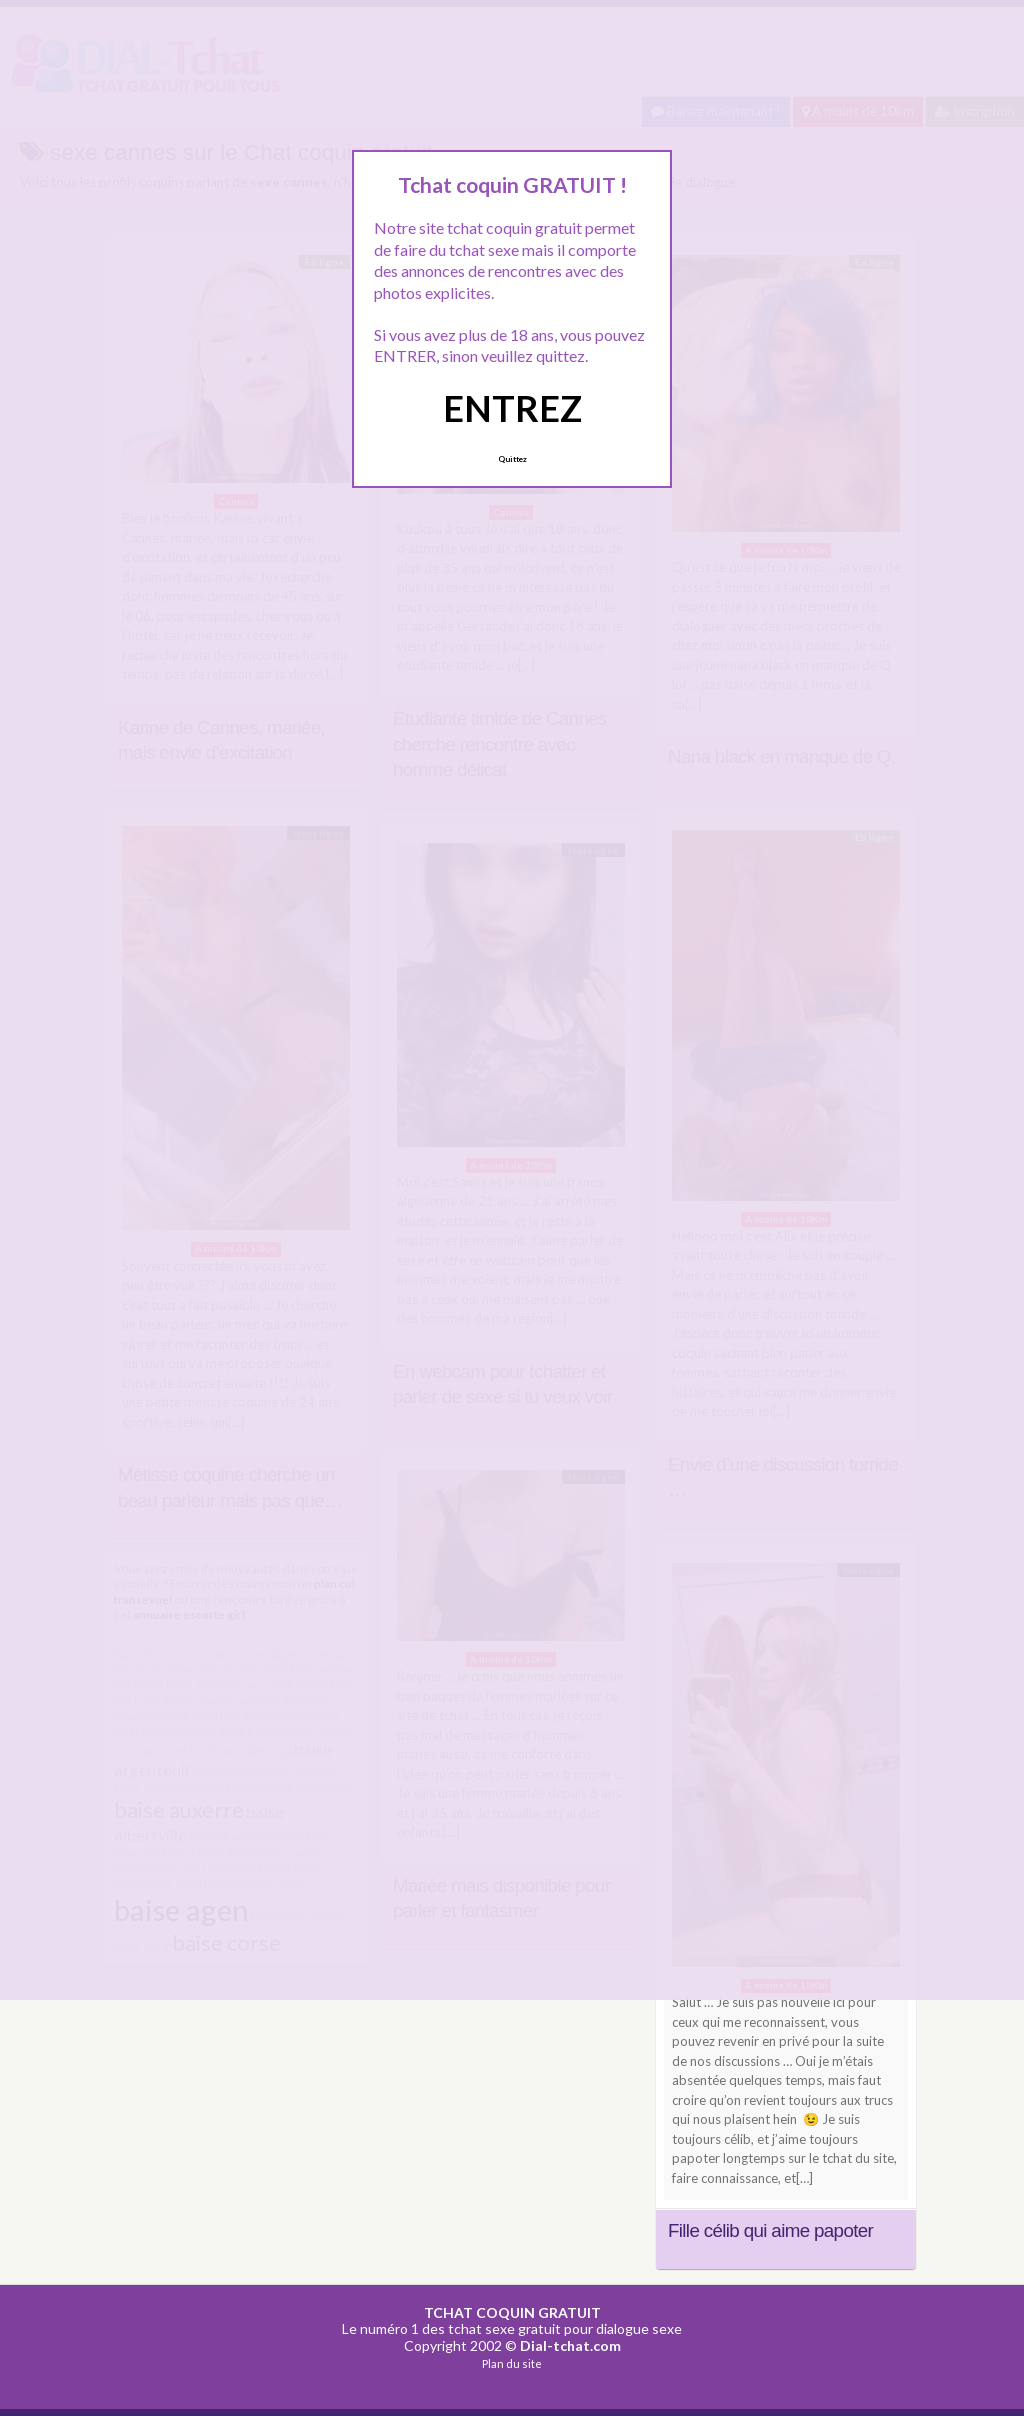  I want to click on ENTREZ, so click(512, 408).